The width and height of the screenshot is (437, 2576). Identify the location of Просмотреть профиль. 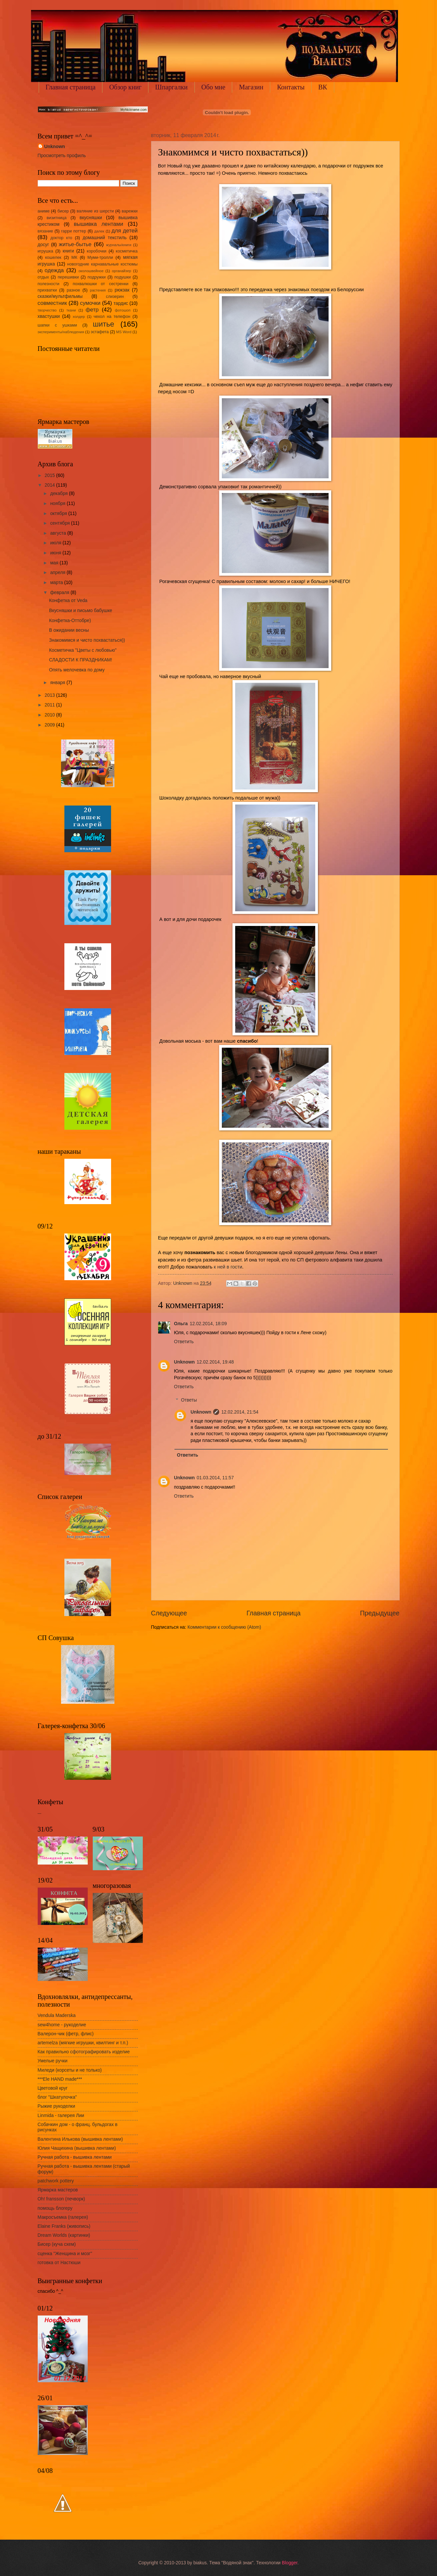
(62, 155).